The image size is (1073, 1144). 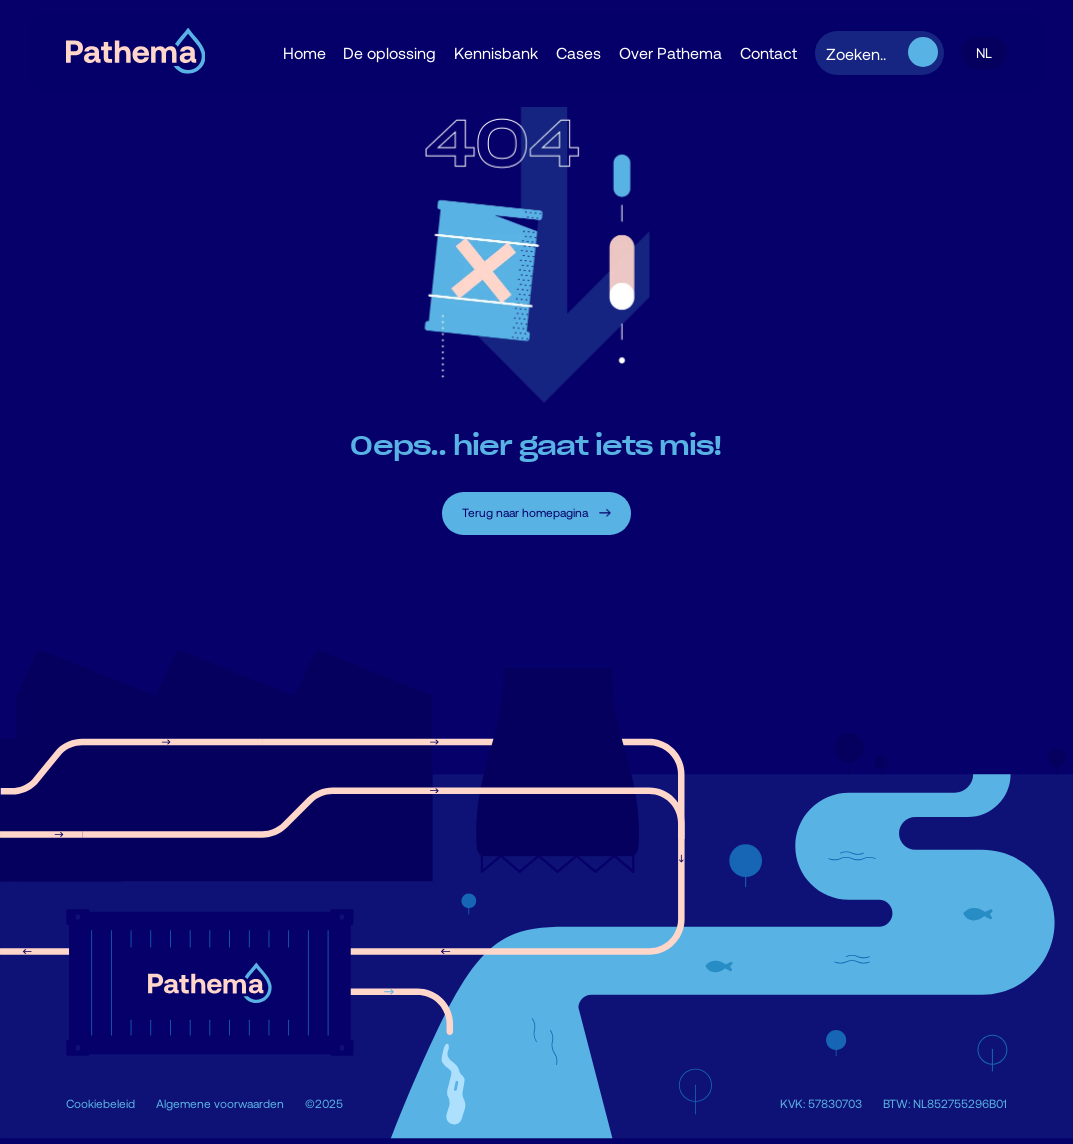 I want to click on Contact, so click(x=768, y=52).